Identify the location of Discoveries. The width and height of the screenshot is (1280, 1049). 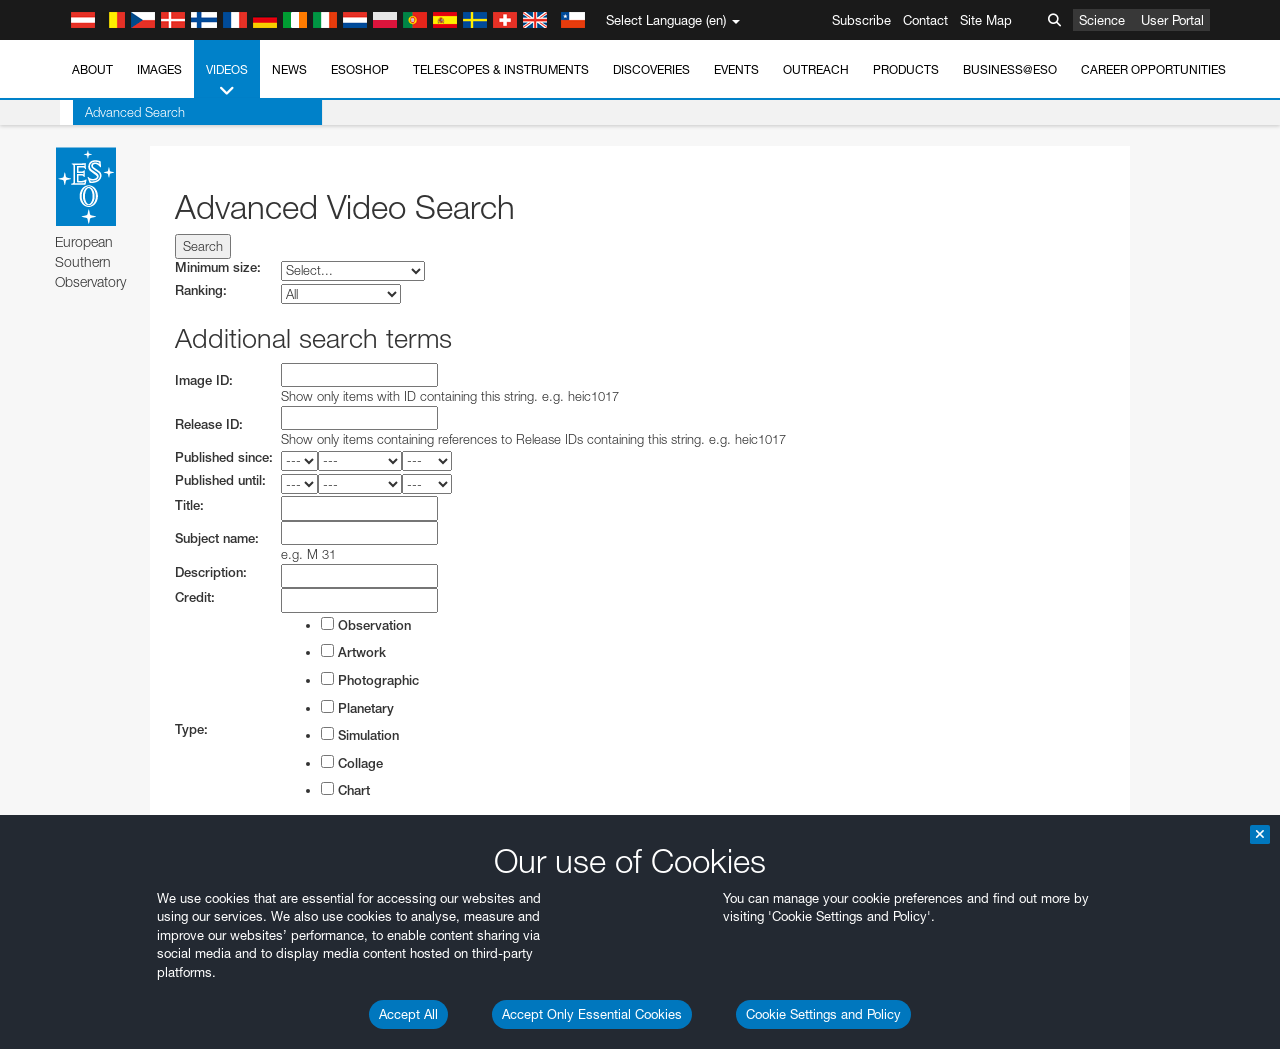
(651, 69).